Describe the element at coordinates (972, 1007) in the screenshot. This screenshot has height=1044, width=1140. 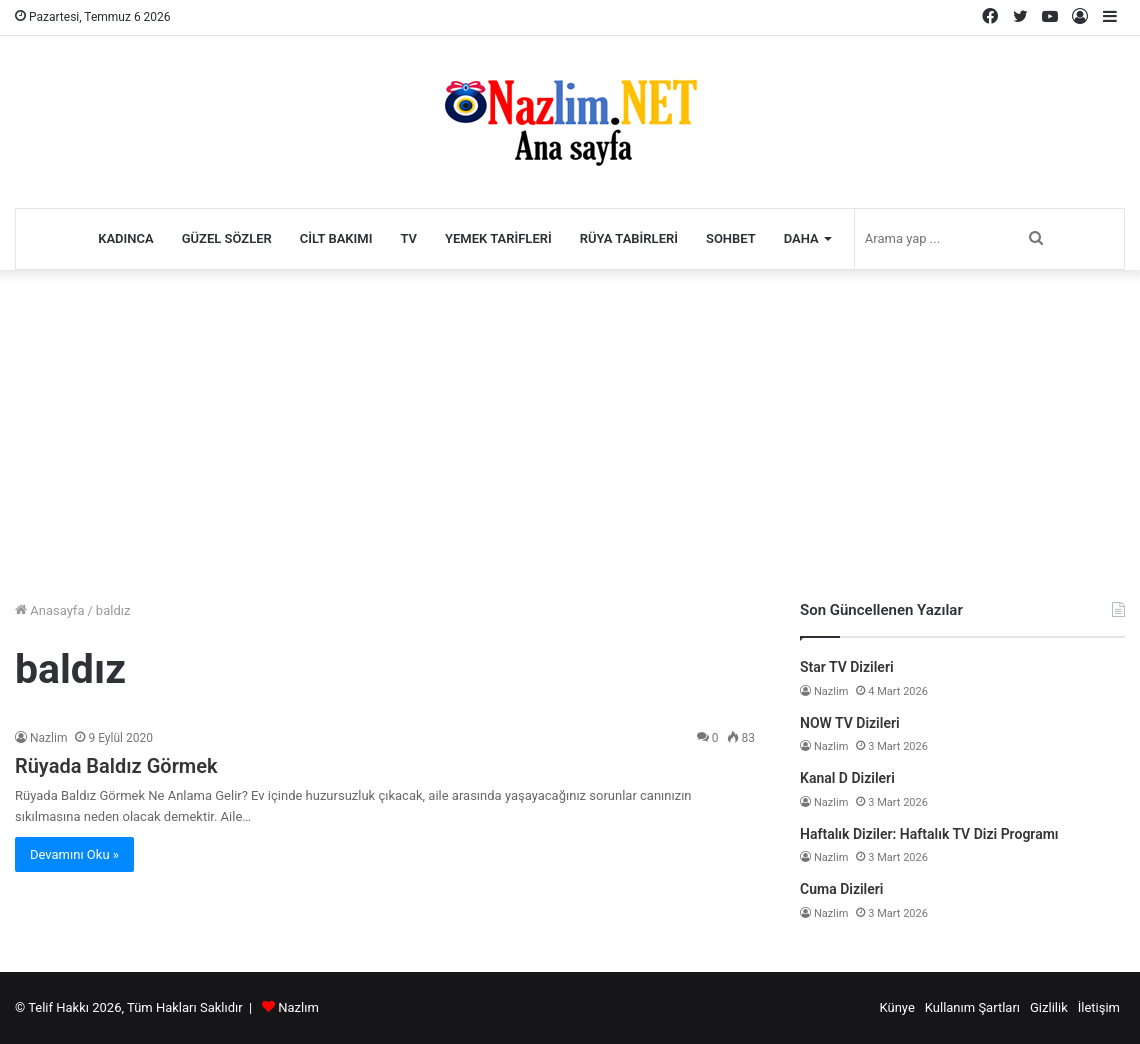
I see `Kullanım Şartları` at that location.